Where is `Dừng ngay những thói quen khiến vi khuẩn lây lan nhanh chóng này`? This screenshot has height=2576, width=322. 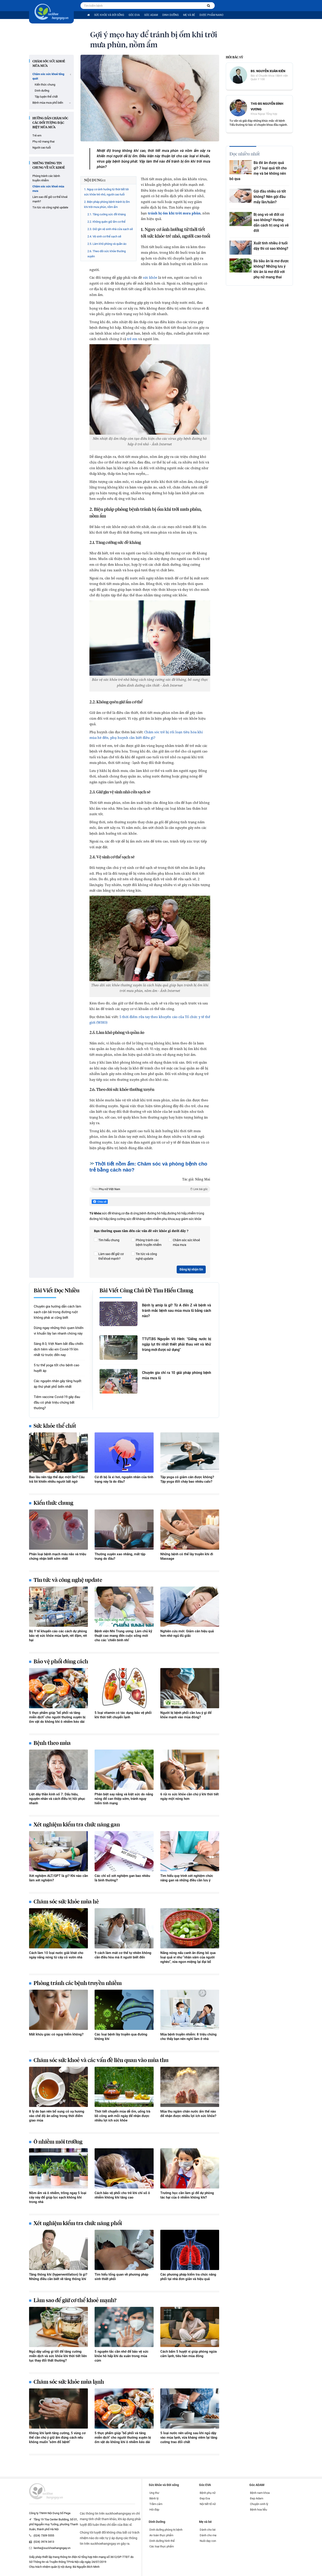
Dừng ngay những thói quen khiến vi khuẩn lây lan nhanh chóng này is located at coordinates (58, 1330).